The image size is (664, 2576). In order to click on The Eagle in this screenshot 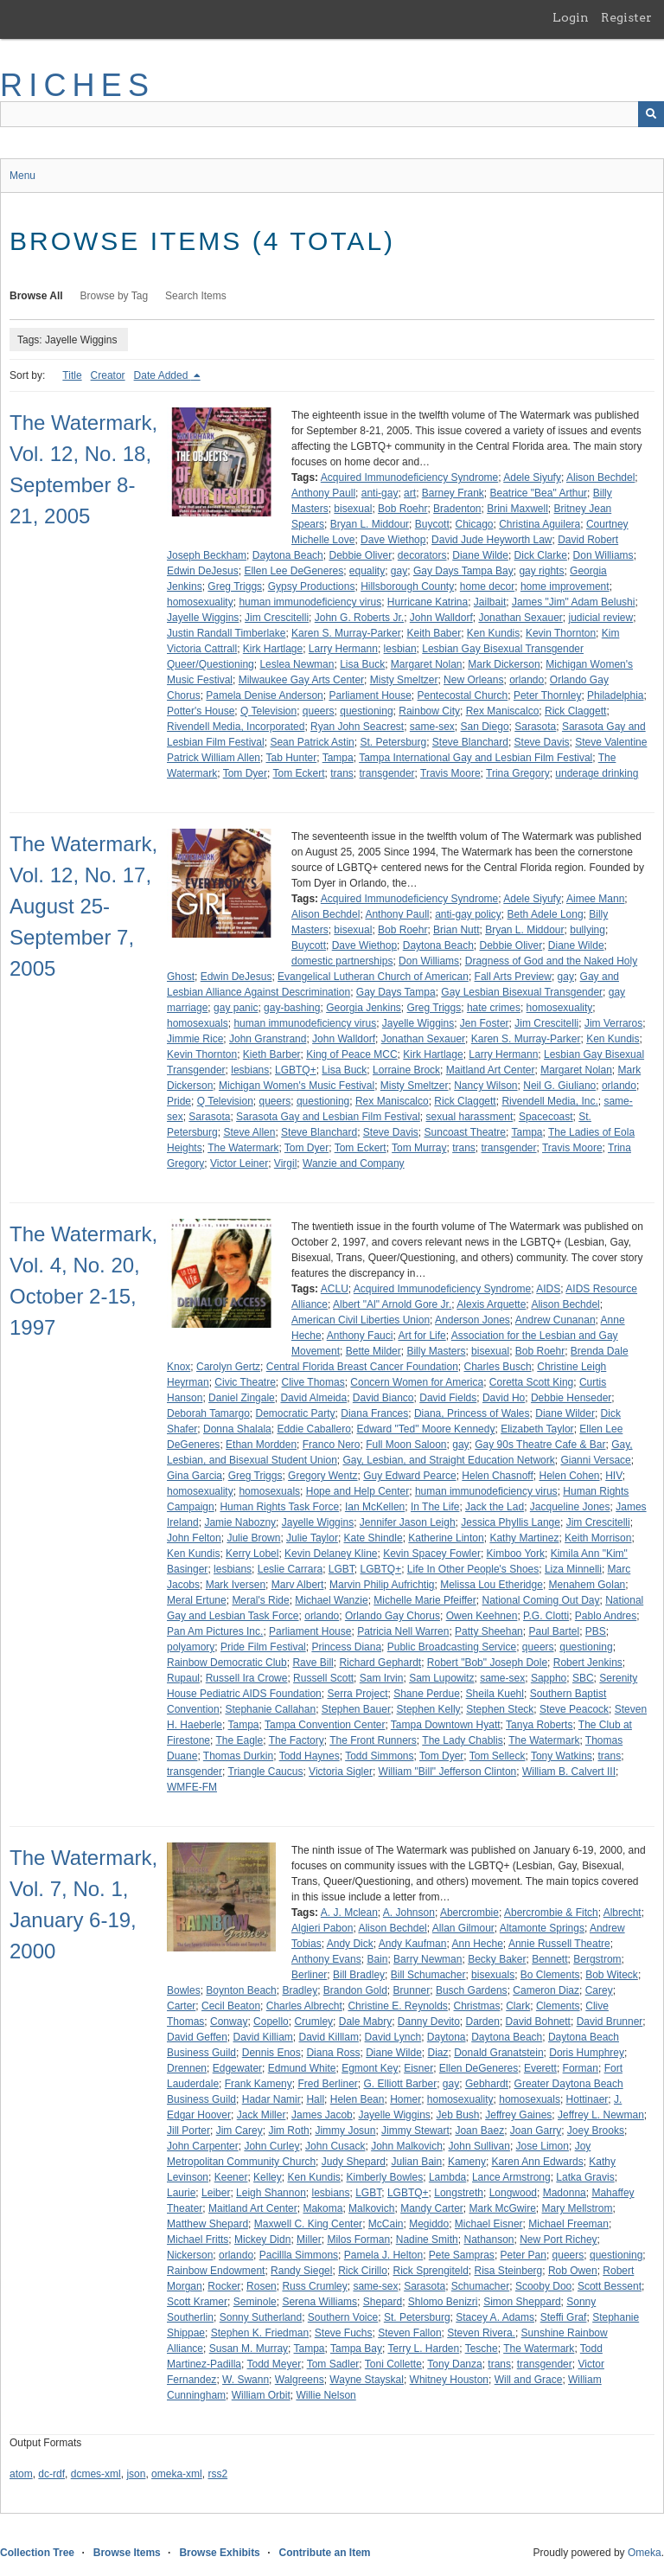, I will do `click(239, 1740)`.